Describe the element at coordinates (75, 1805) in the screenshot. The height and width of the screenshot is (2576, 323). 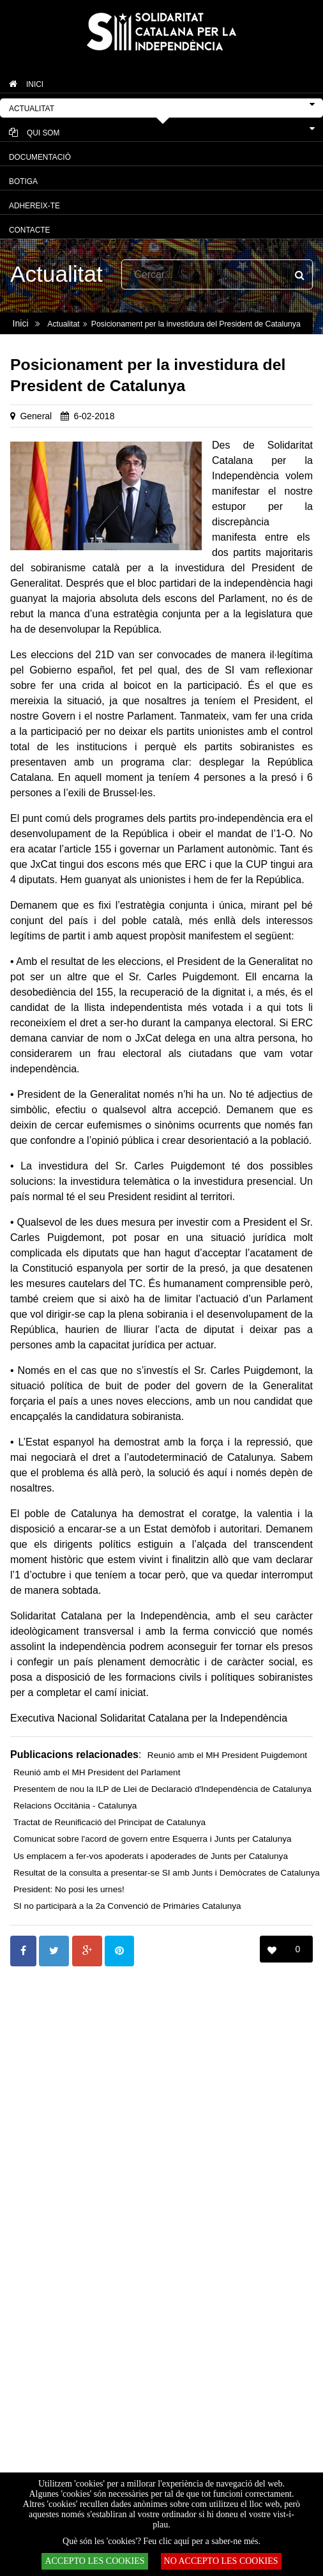
I see `Relacions Occitània - Catalunya` at that location.